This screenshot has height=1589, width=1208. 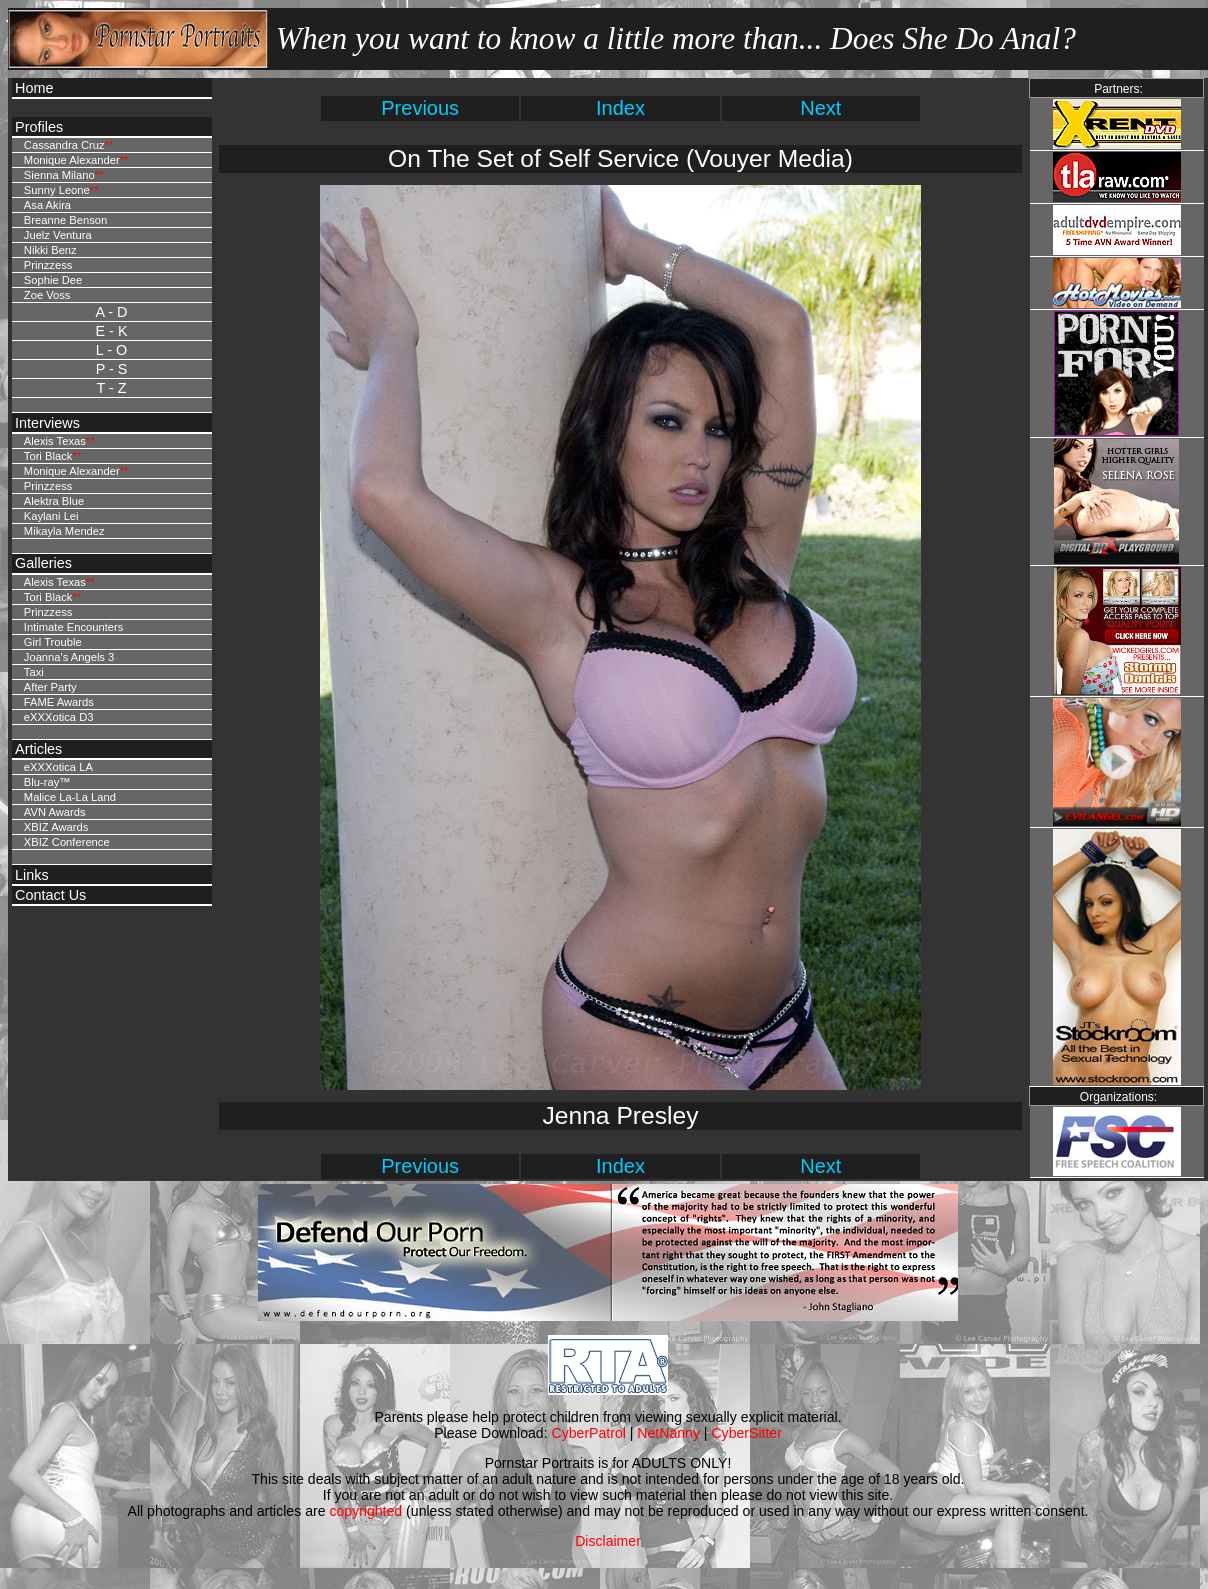 What do you see at coordinates (48, 265) in the screenshot?
I see `Prinzzess` at bounding box center [48, 265].